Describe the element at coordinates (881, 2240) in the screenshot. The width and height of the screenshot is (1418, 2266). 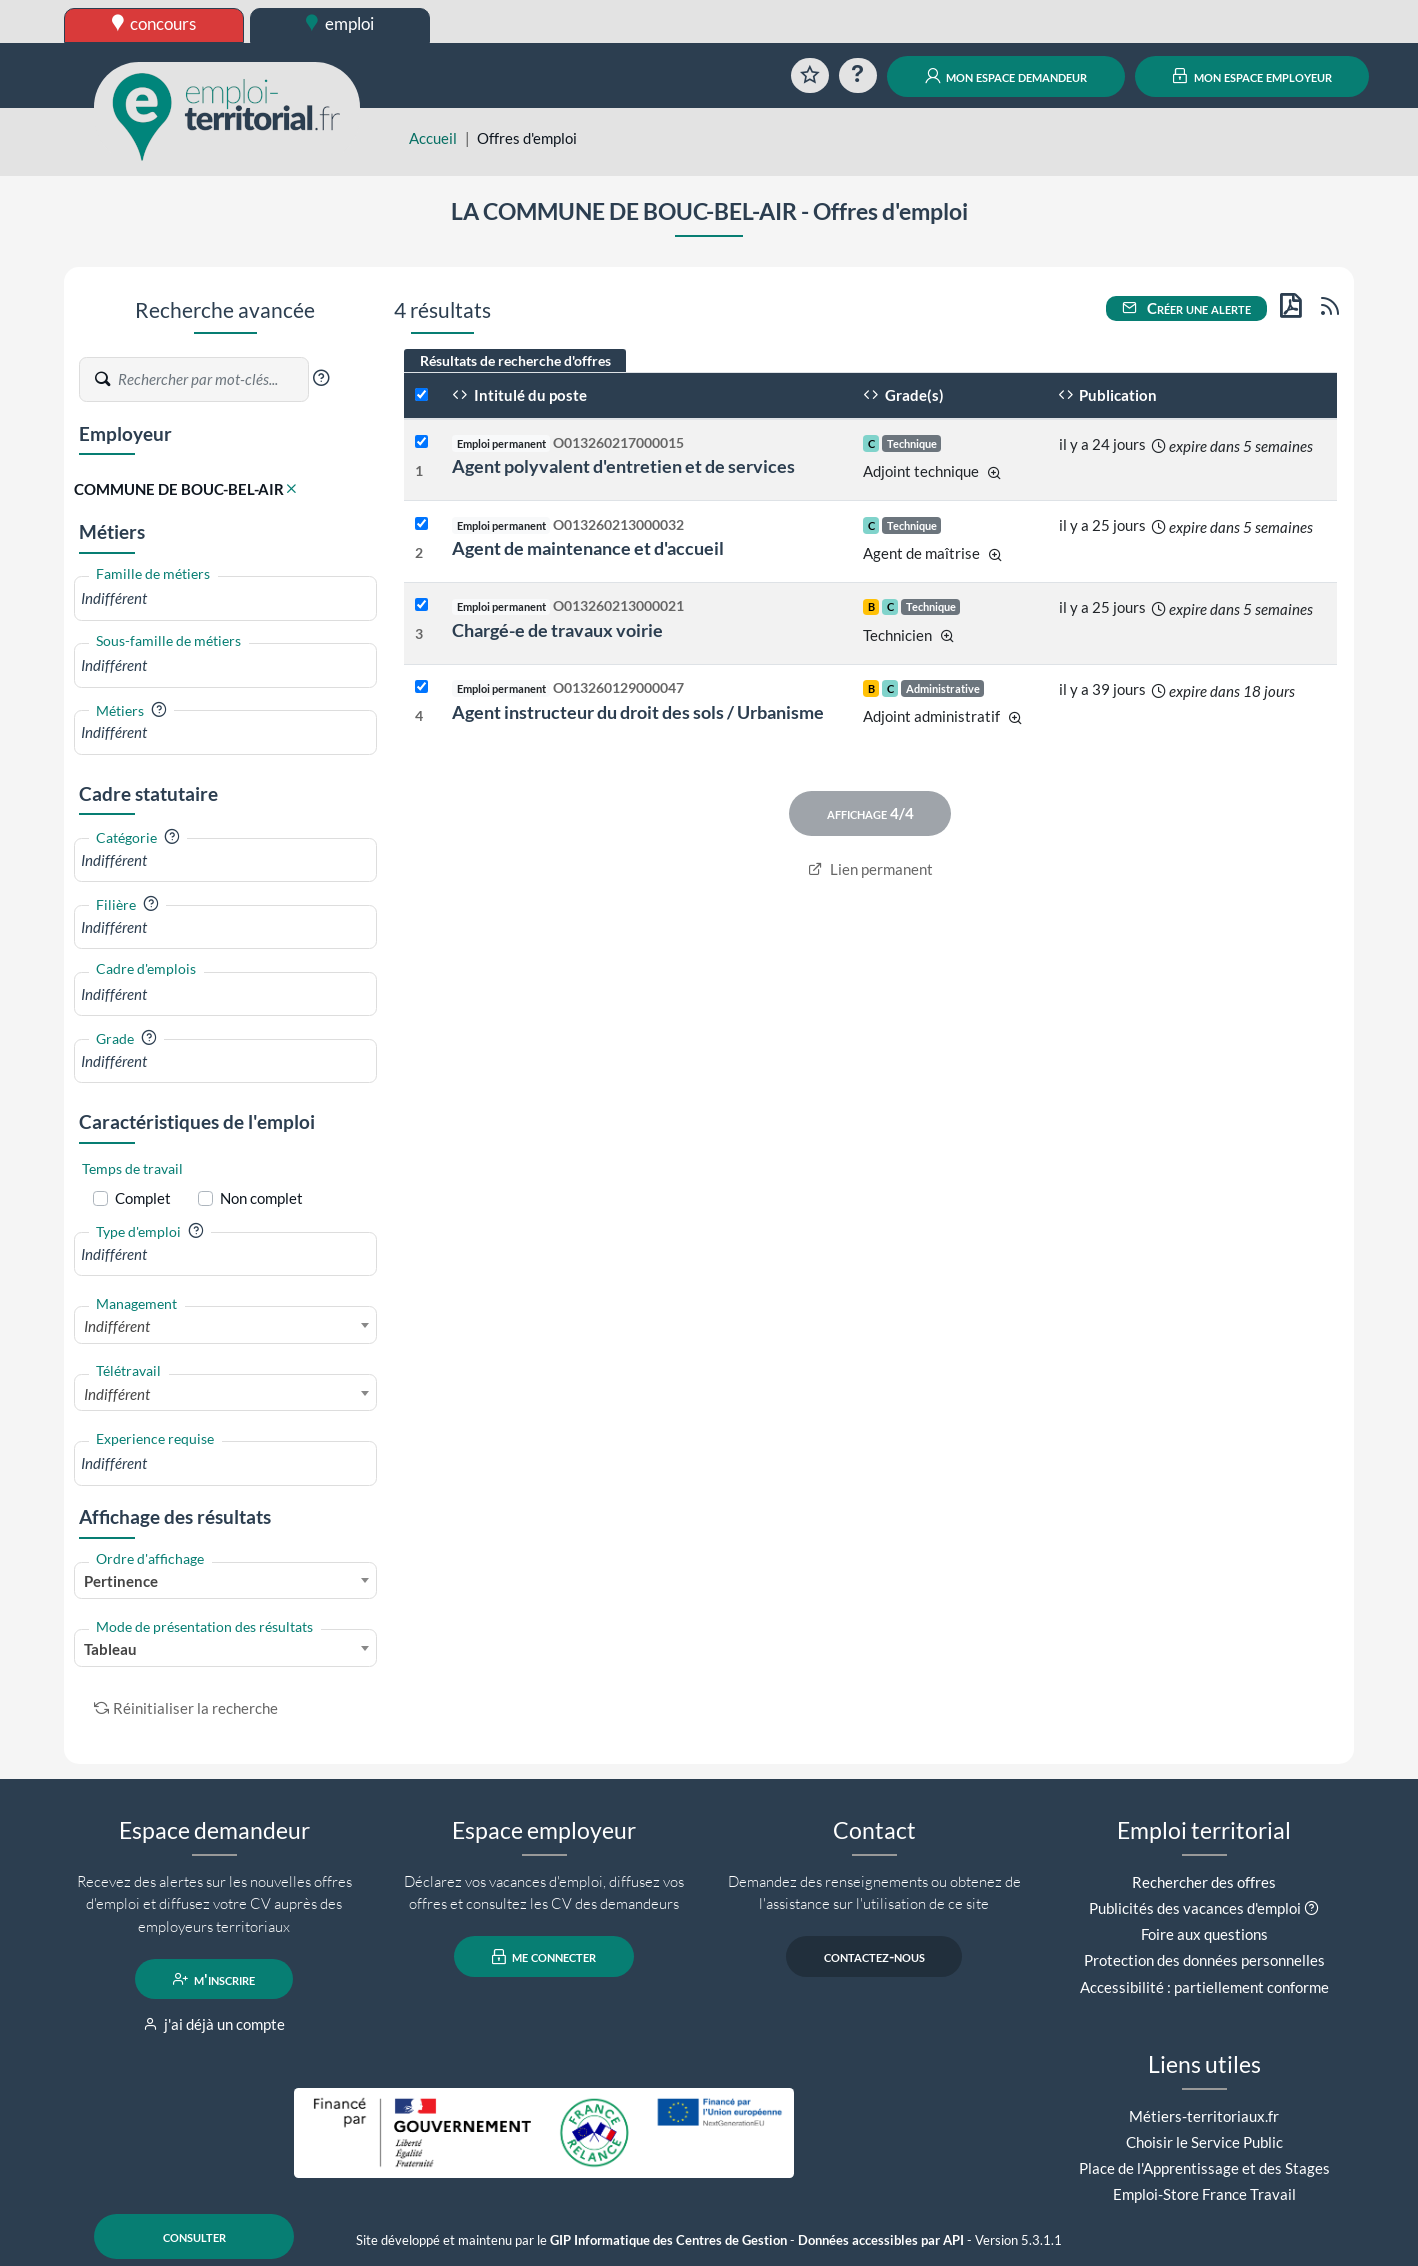
I see `Données accessibles par API` at that location.